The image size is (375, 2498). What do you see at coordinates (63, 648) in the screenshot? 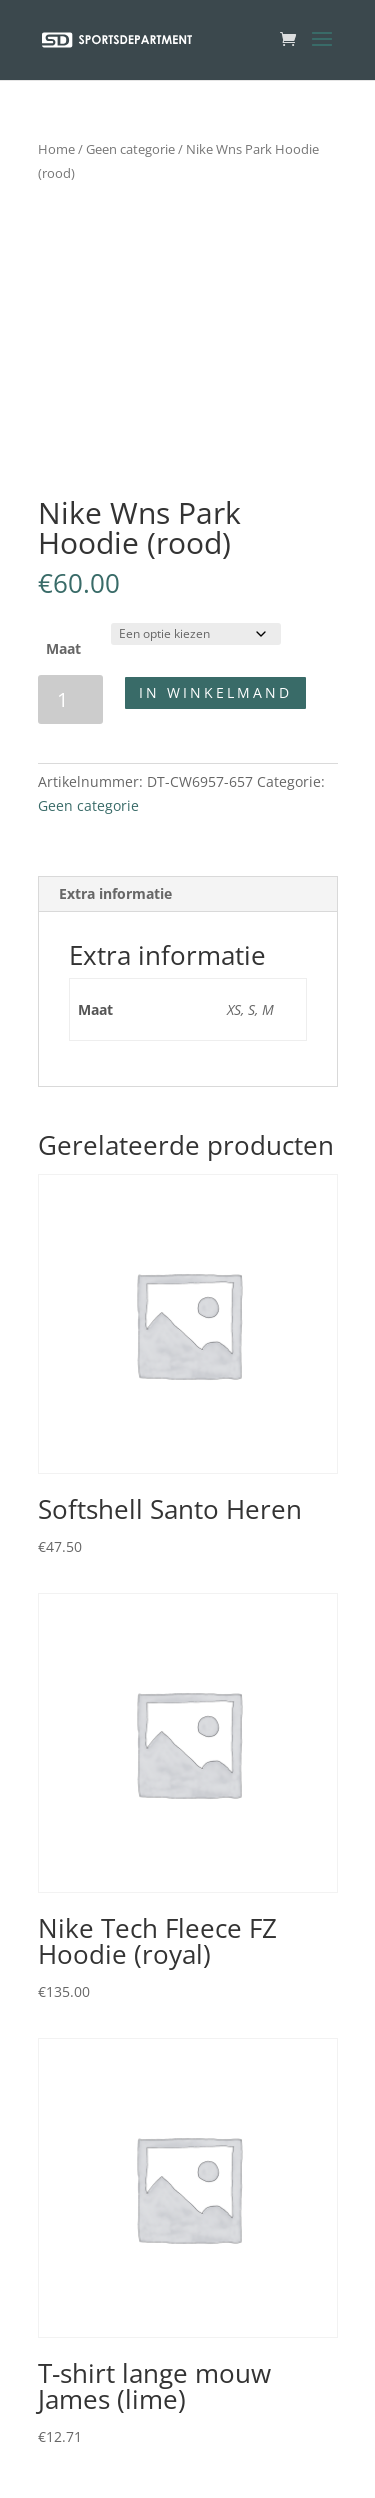
I see `Maat` at bounding box center [63, 648].